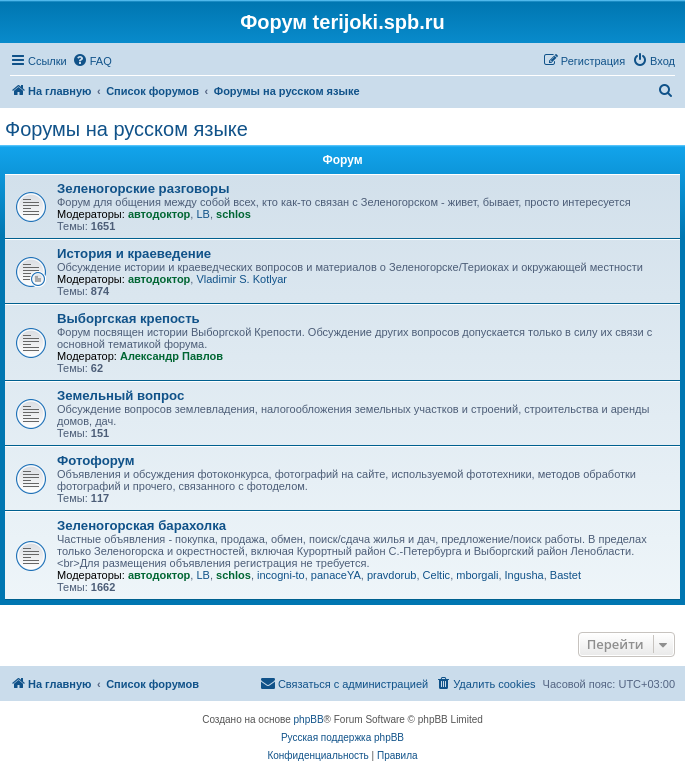 The image size is (685, 775). Describe the element at coordinates (92, 61) in the screenshot. I see `[menuitem]` at that location.